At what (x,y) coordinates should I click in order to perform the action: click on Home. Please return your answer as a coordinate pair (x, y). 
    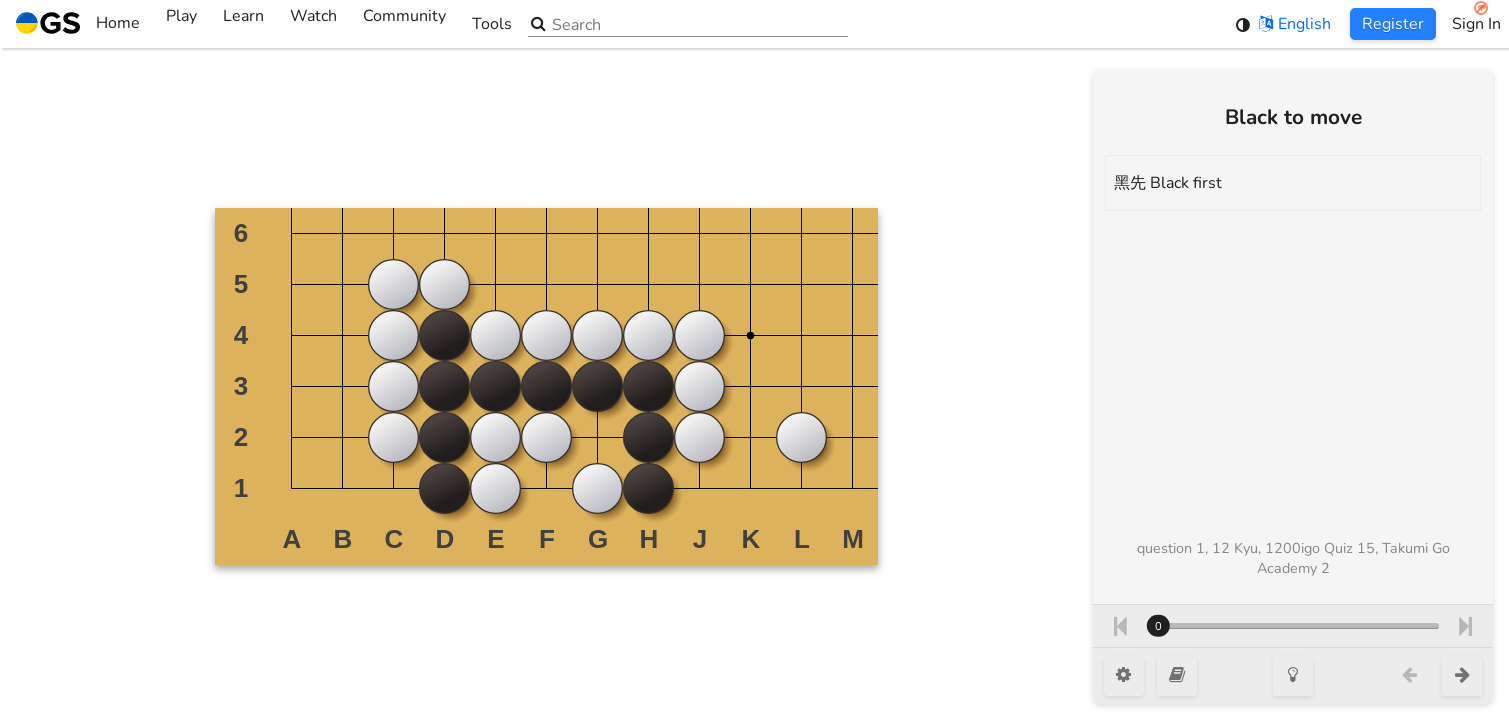
    Looking at the image, I should click on (78, 24).